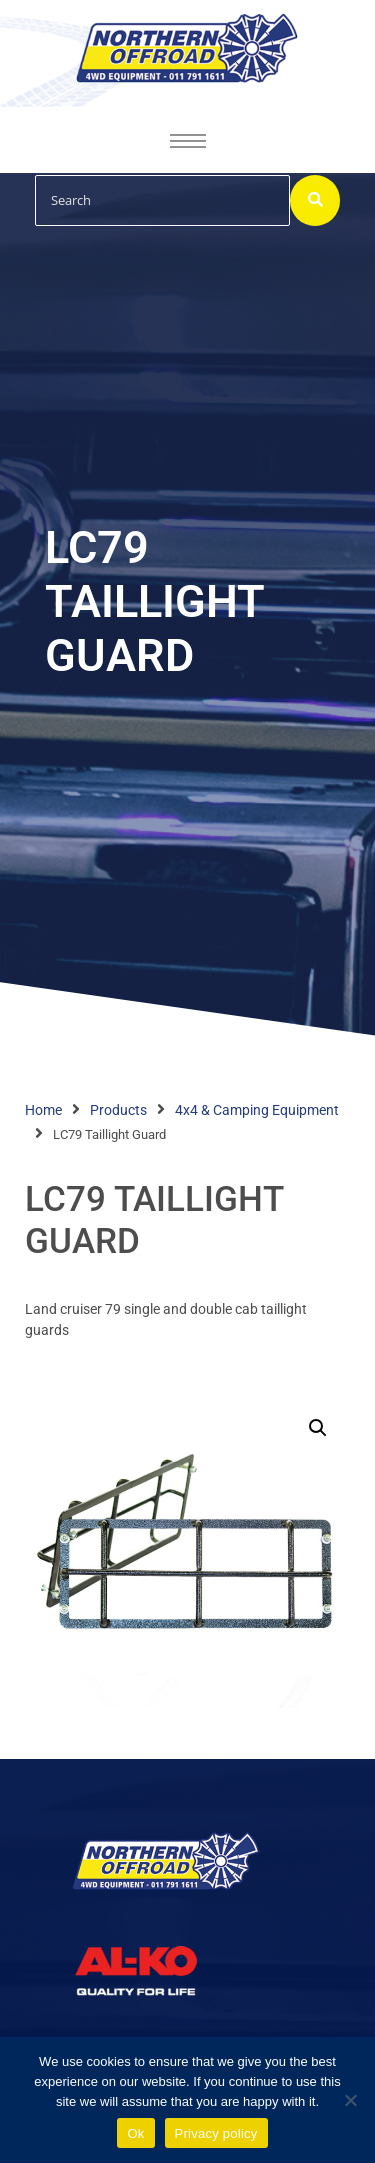 The image size is (375, 2163). Describe the element at coordinates (318, 1428) in the screenshot. I see `[button]` at that location.